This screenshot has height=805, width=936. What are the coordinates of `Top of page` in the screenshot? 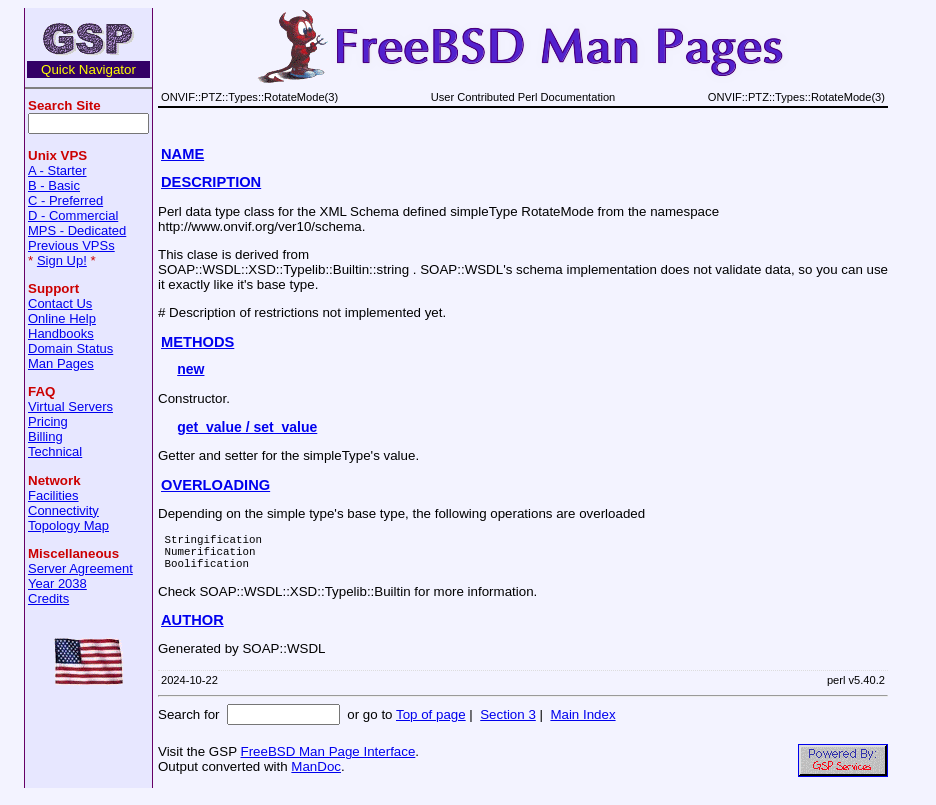 It's located at (431, 723).